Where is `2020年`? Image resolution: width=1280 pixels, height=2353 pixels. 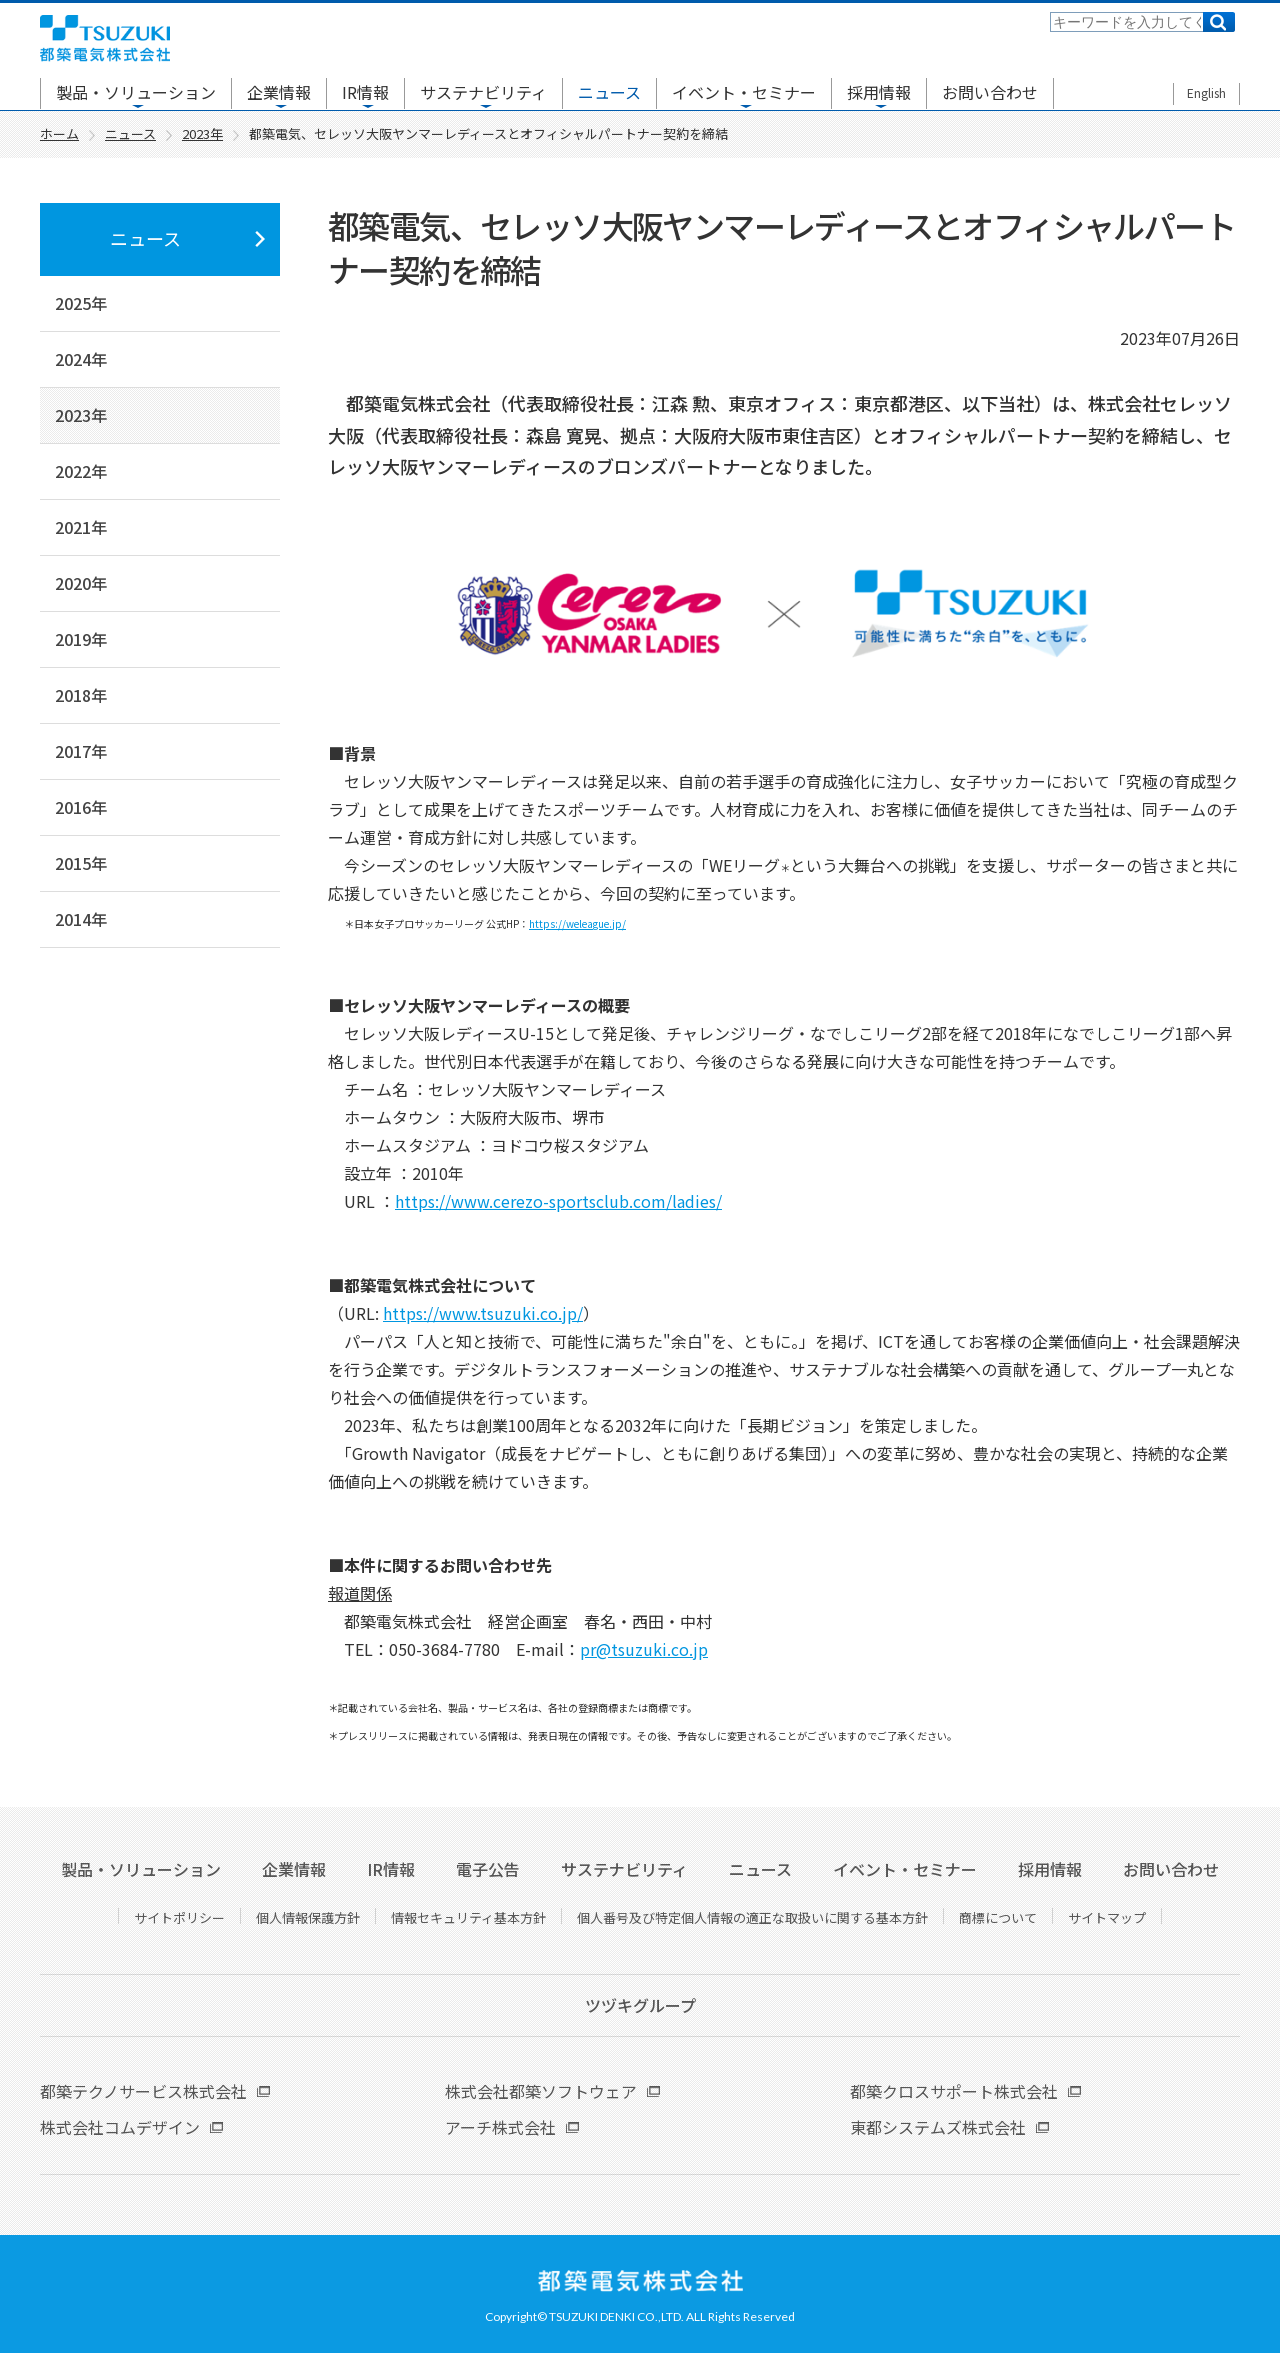 2020年 is located at coordinates (81, 583).